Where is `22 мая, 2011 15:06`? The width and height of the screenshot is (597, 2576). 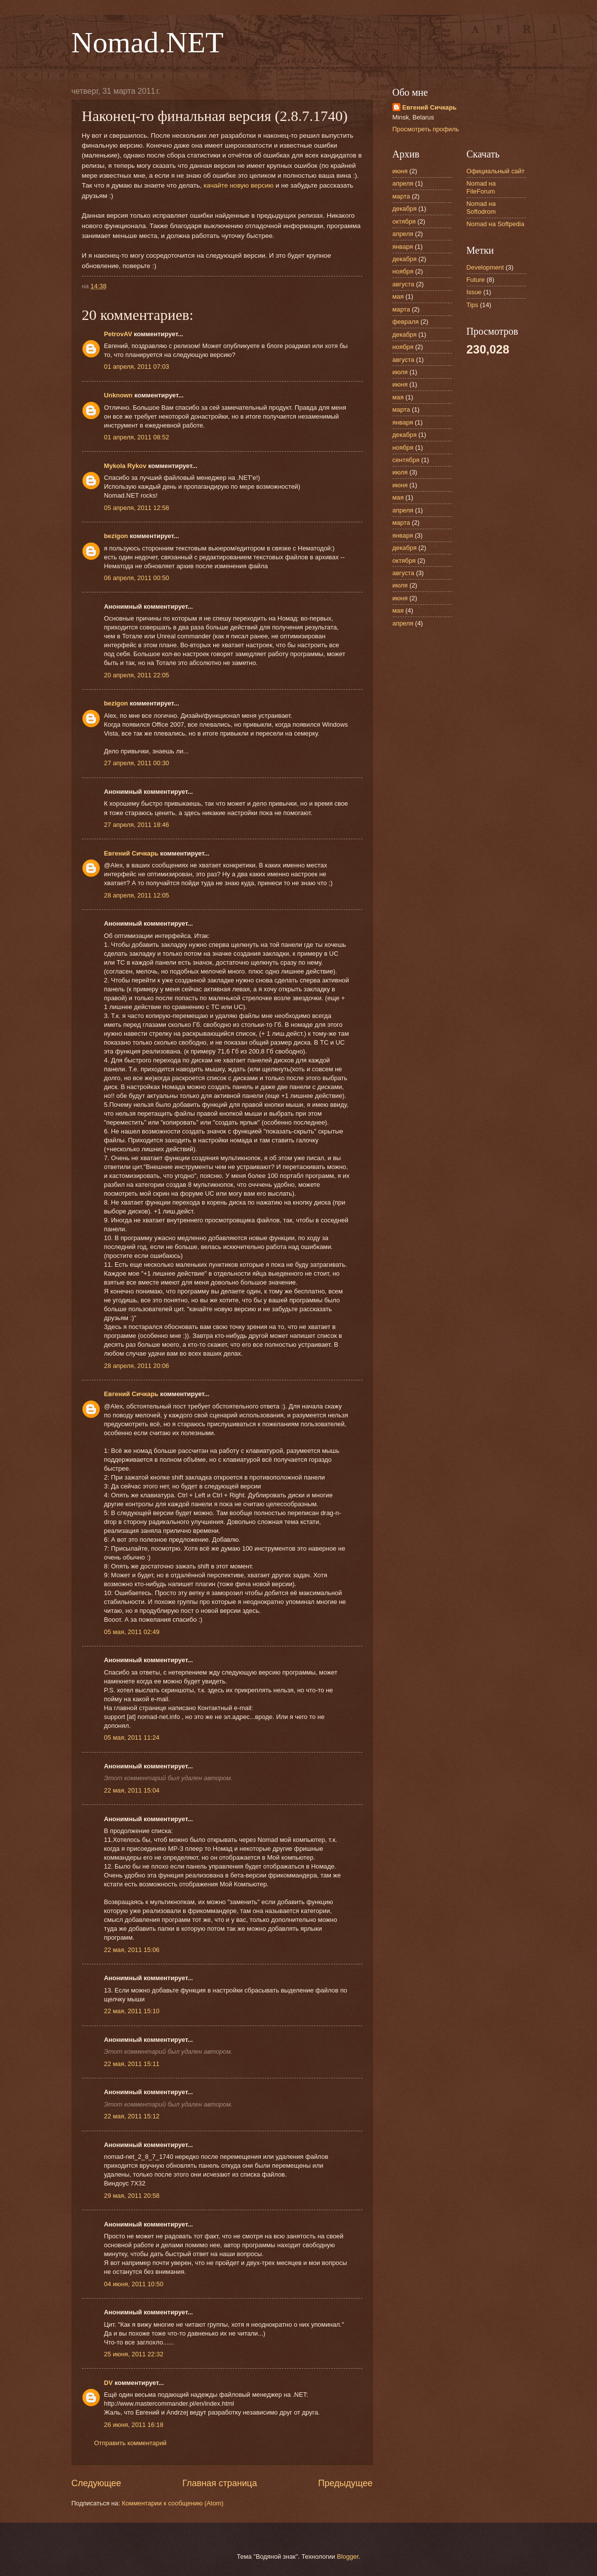 22 мая, 2011 15:06 is located at coordinates (131, 1949).